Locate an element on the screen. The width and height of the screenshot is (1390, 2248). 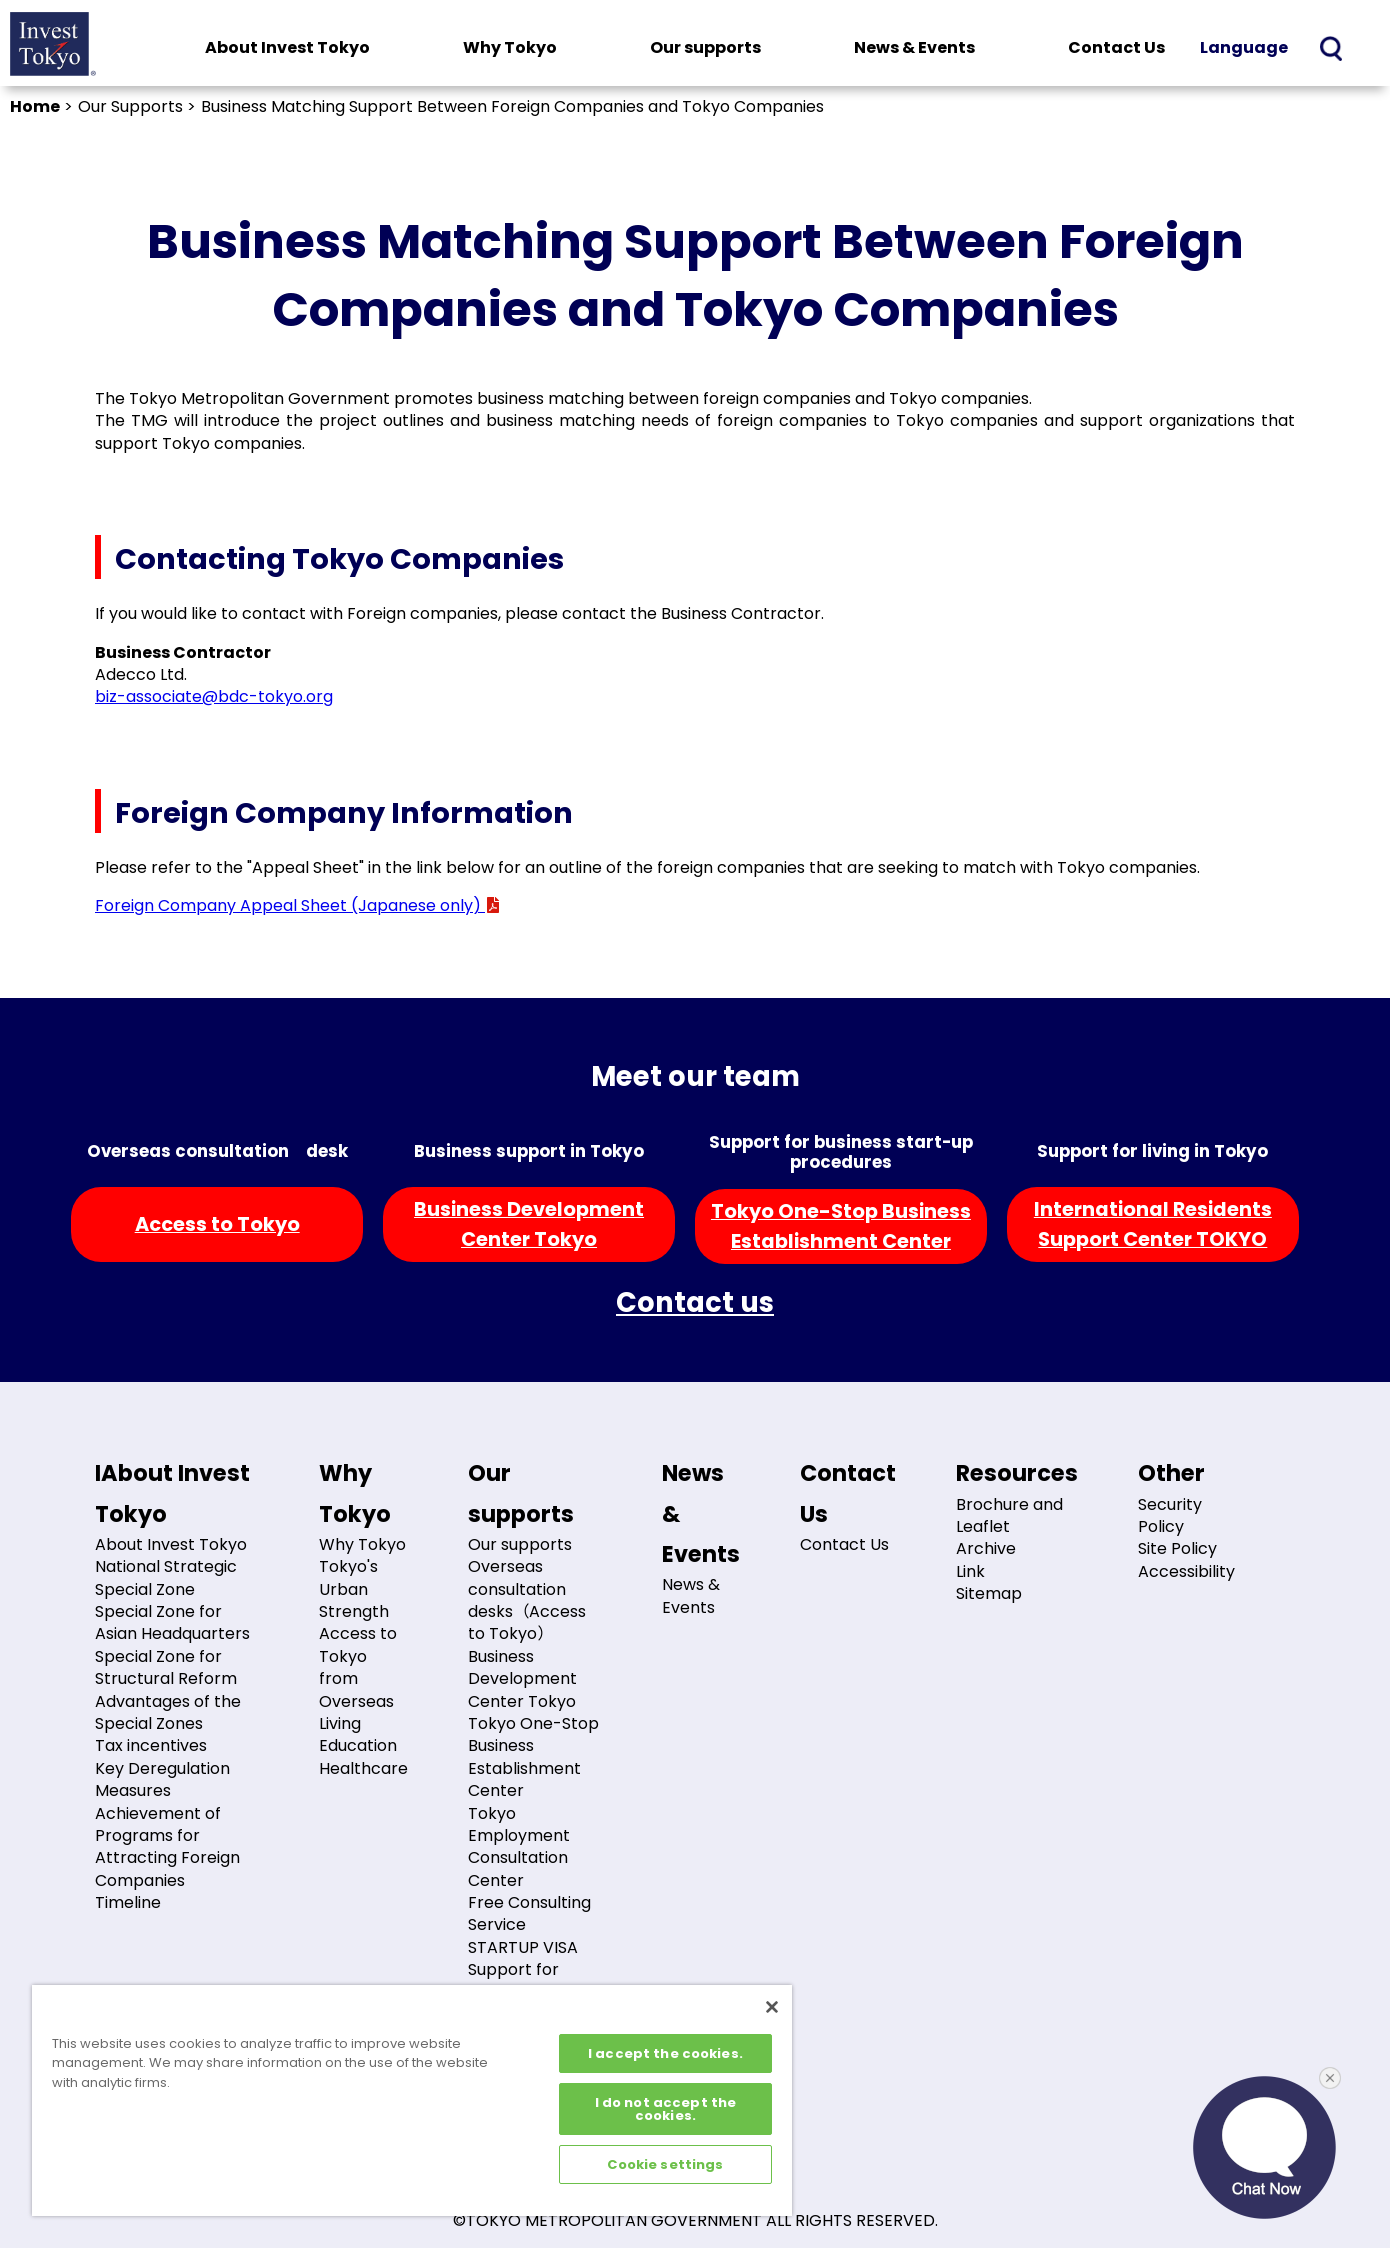
Cookie settings is located at coordinates (665, 2164).